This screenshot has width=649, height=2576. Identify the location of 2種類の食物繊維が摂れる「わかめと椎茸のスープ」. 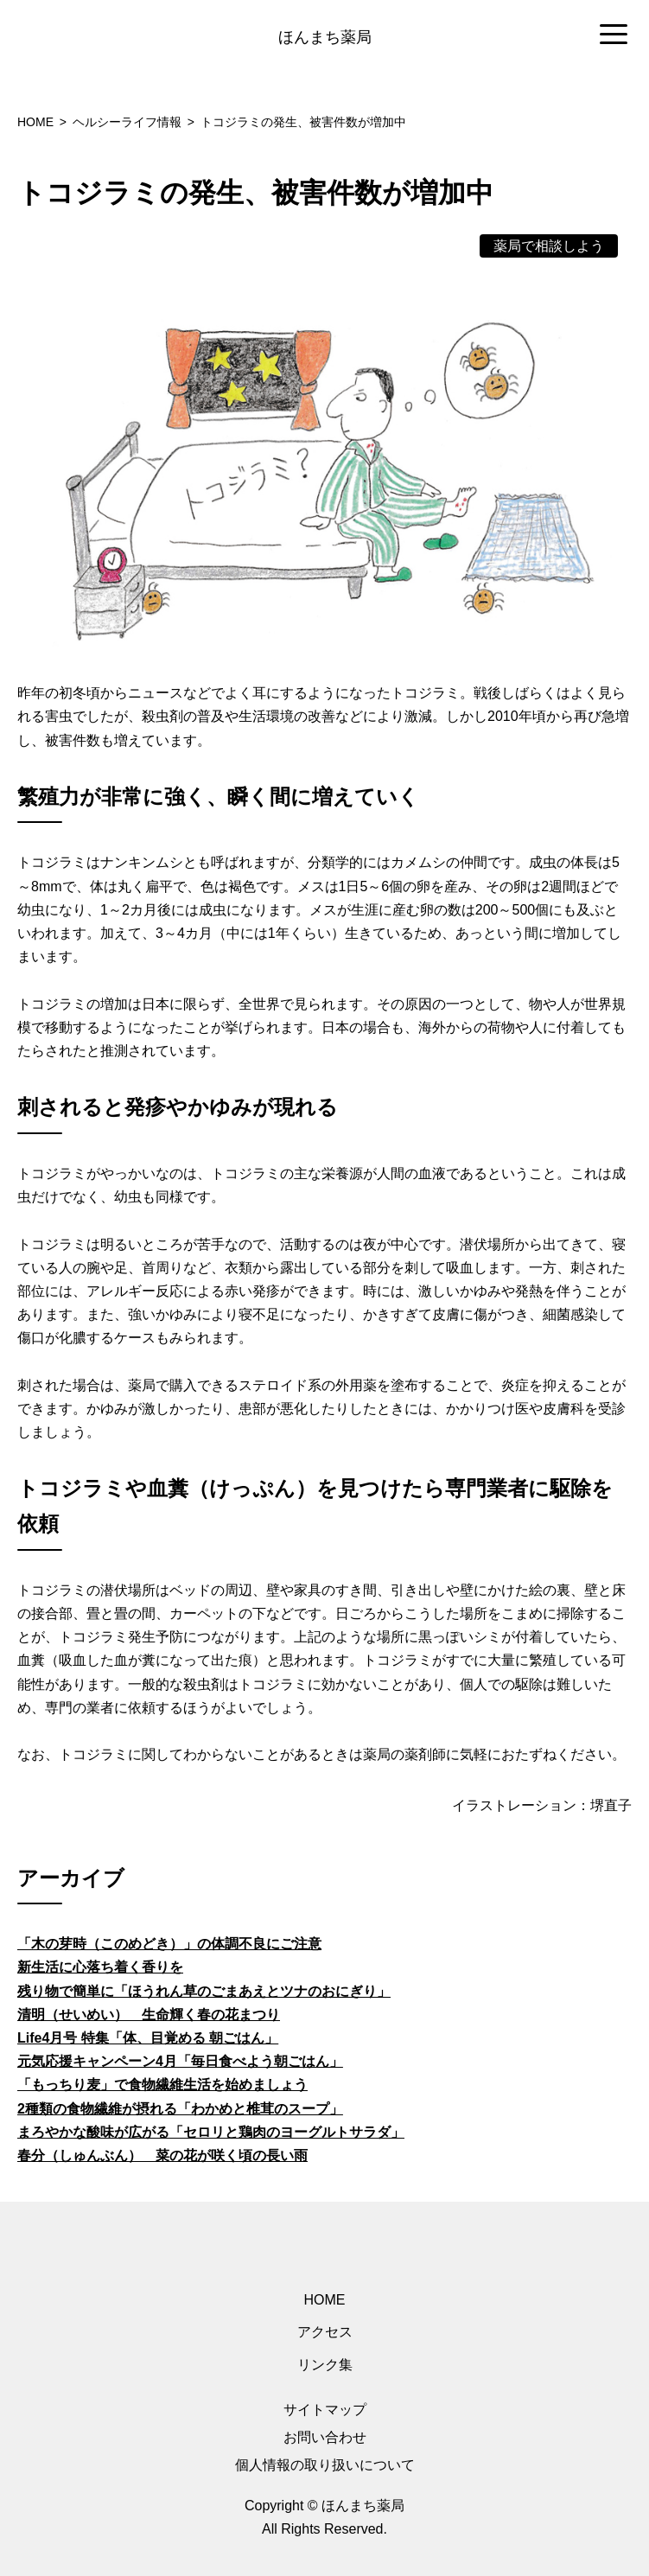
(180, 2108).